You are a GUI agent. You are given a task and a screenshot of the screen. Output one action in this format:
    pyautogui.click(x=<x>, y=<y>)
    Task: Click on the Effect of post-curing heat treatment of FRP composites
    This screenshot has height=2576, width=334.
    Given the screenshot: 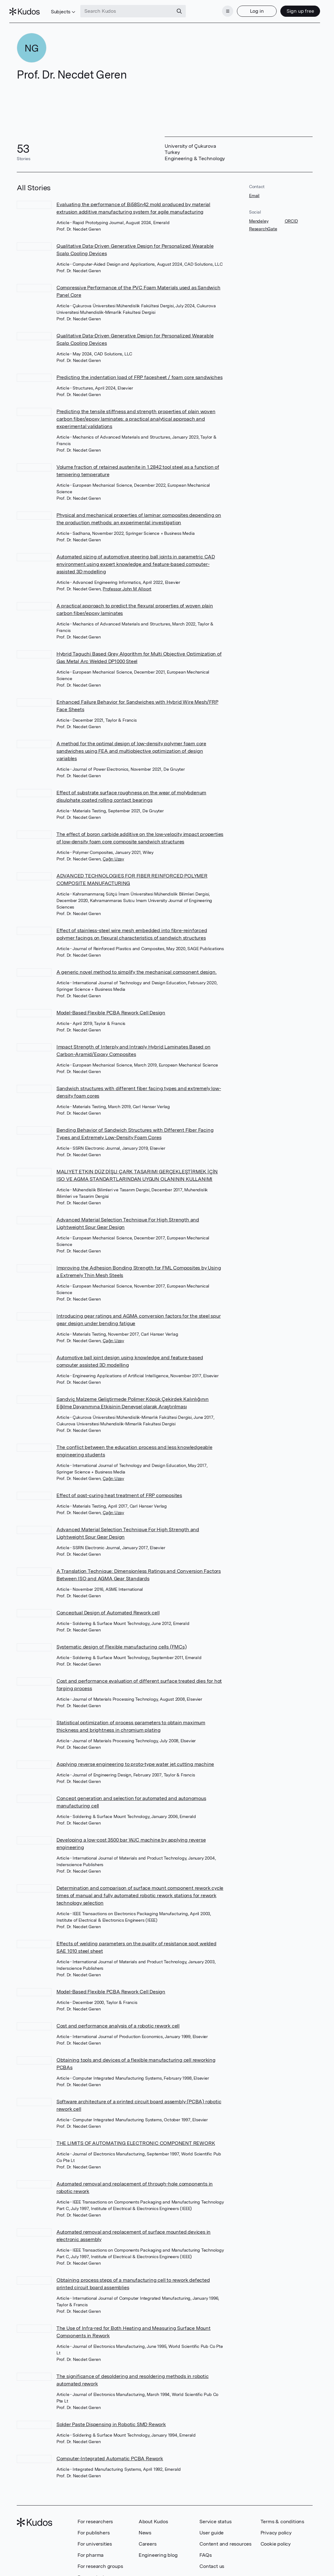 What is the action you would take?
    pyautogui.click(x=119, y=1490)
    